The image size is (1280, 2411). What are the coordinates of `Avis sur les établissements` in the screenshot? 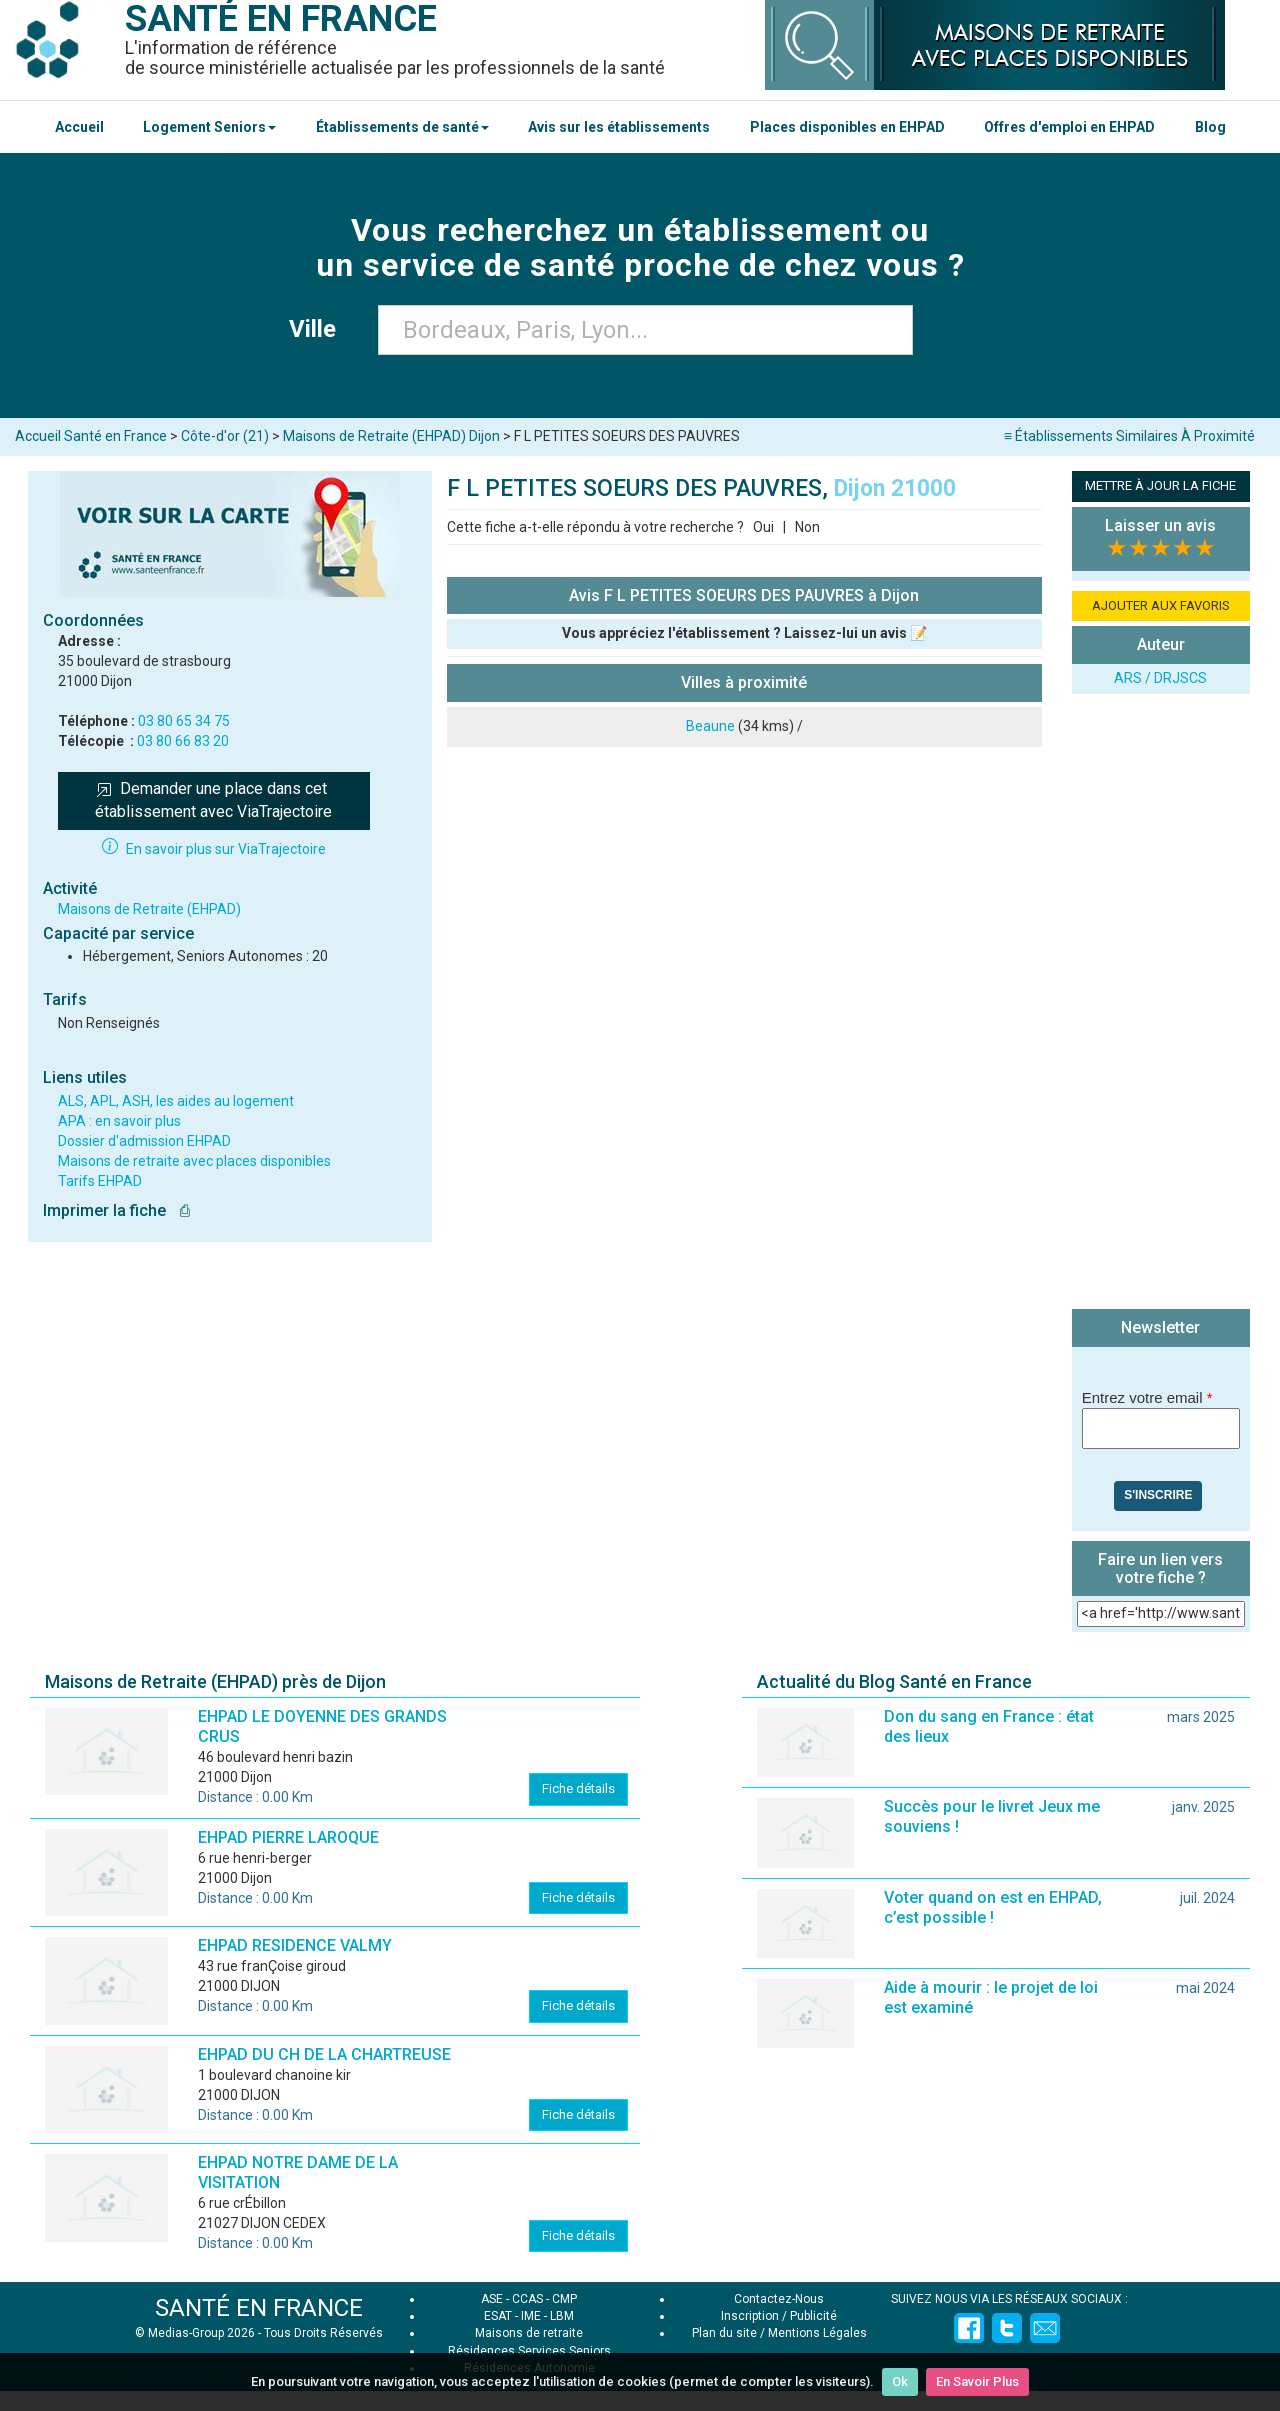 It's located at (619, 127).